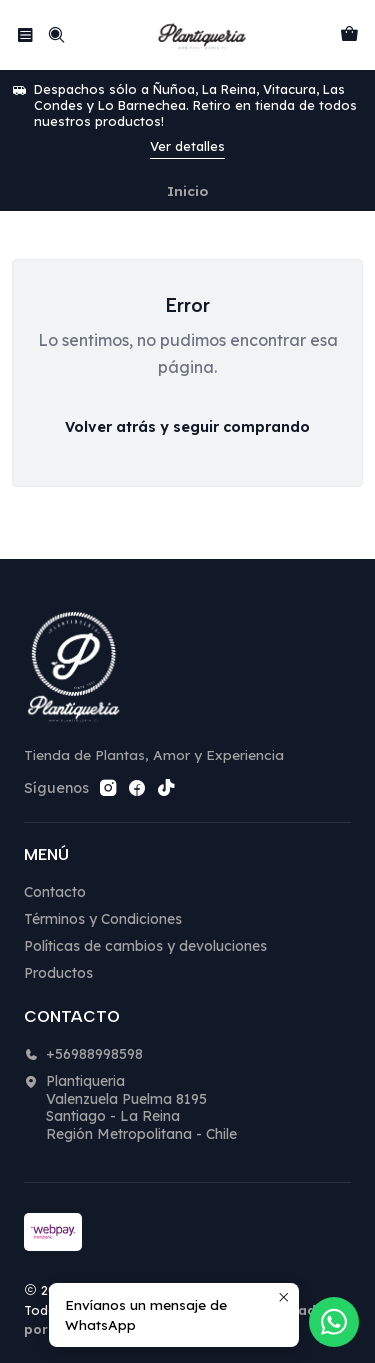 The image size is (375, 1363). What do you see at coordinates (349, 34) in the screenshot?
I see `[Carro]` at bounding box center [349, 34].